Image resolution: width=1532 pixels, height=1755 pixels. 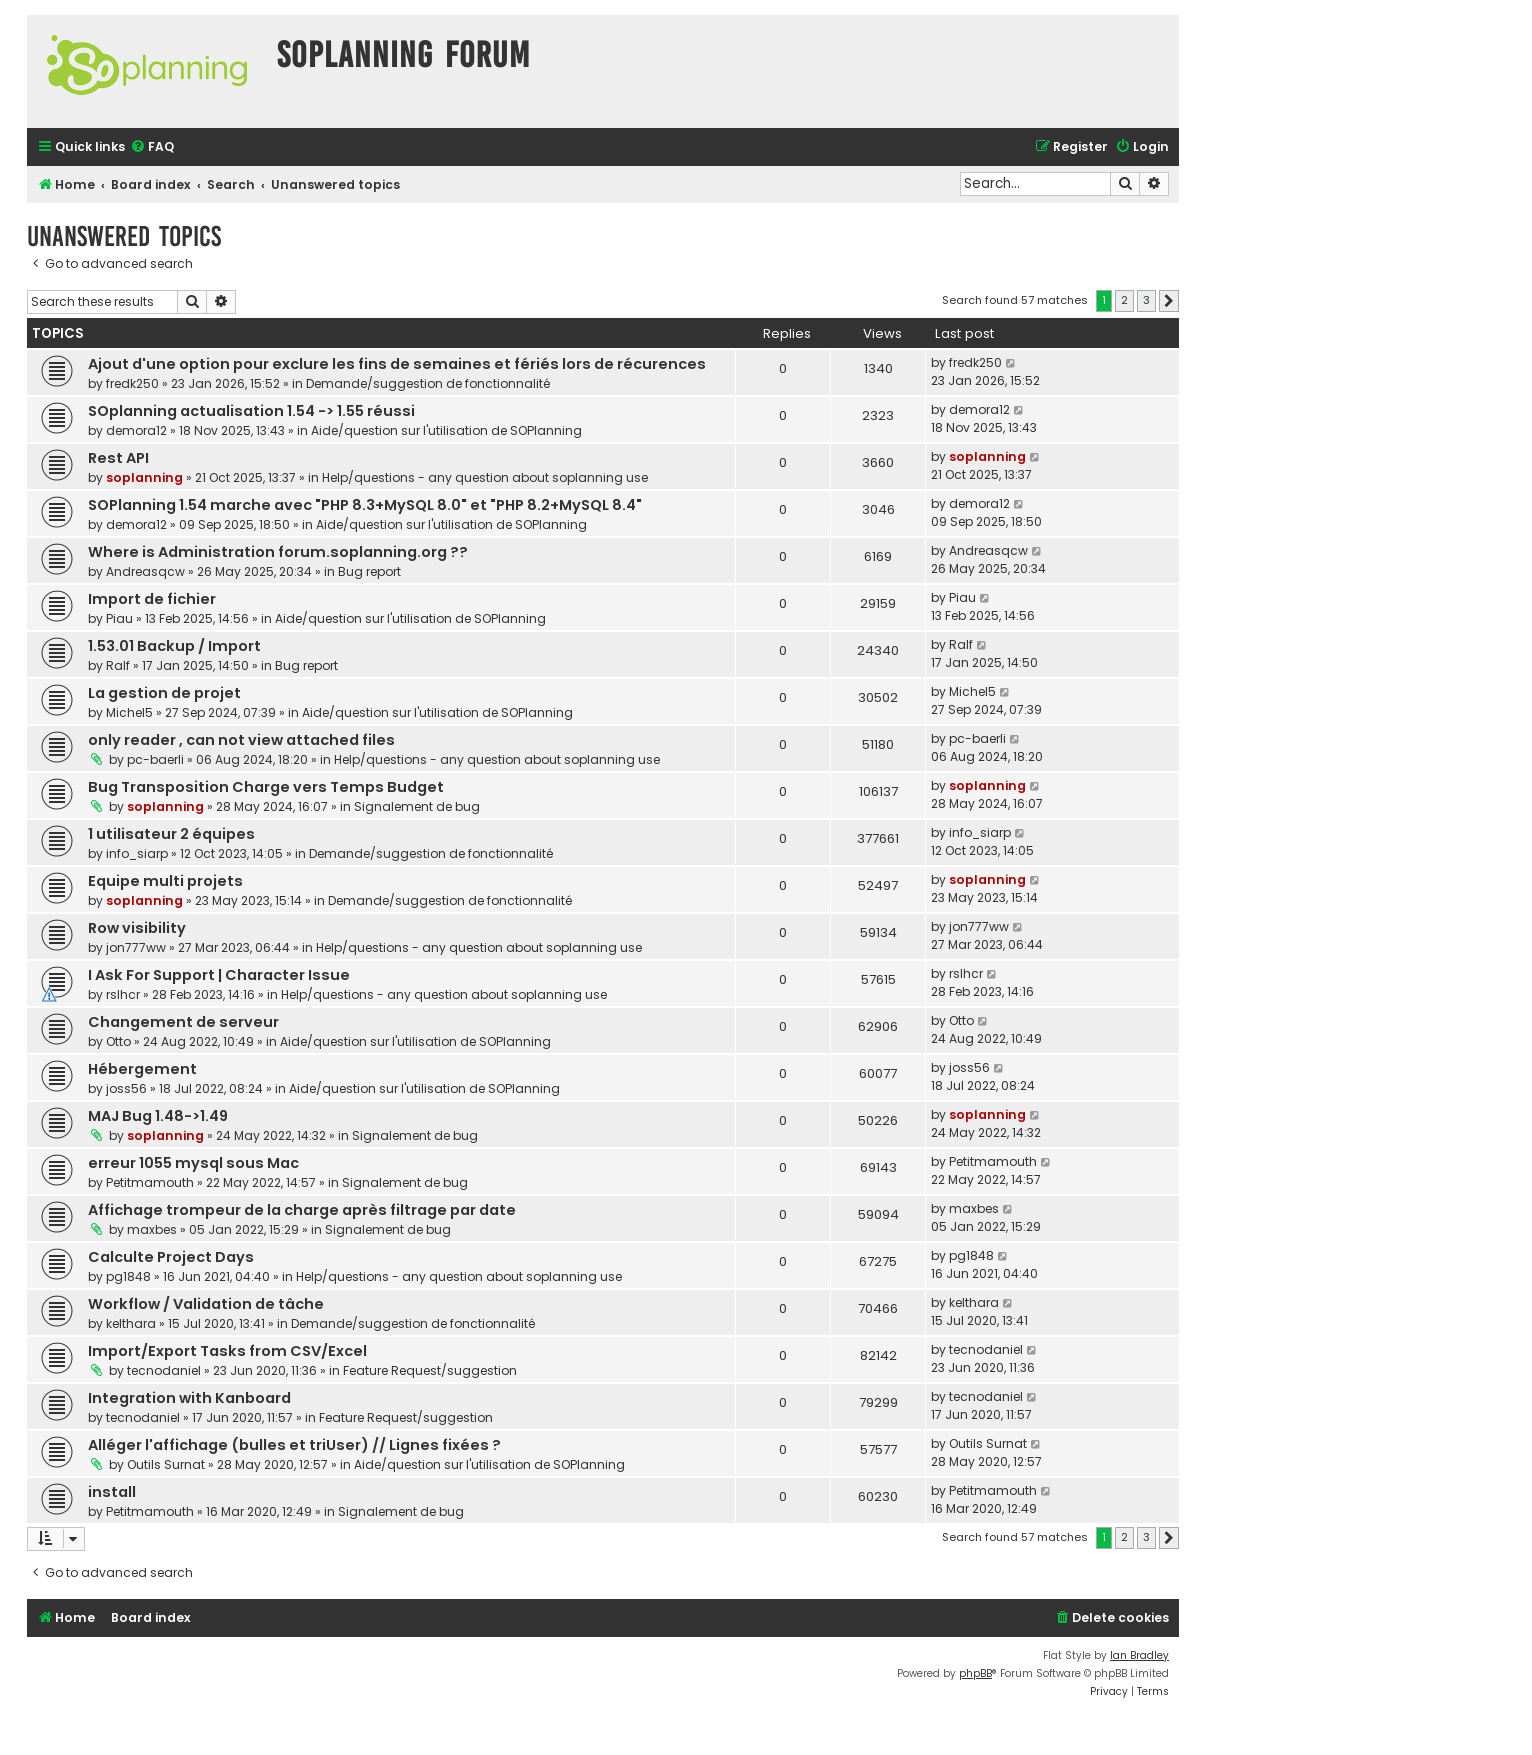 I want to click on jon777ww, so click(x=136, y=947).